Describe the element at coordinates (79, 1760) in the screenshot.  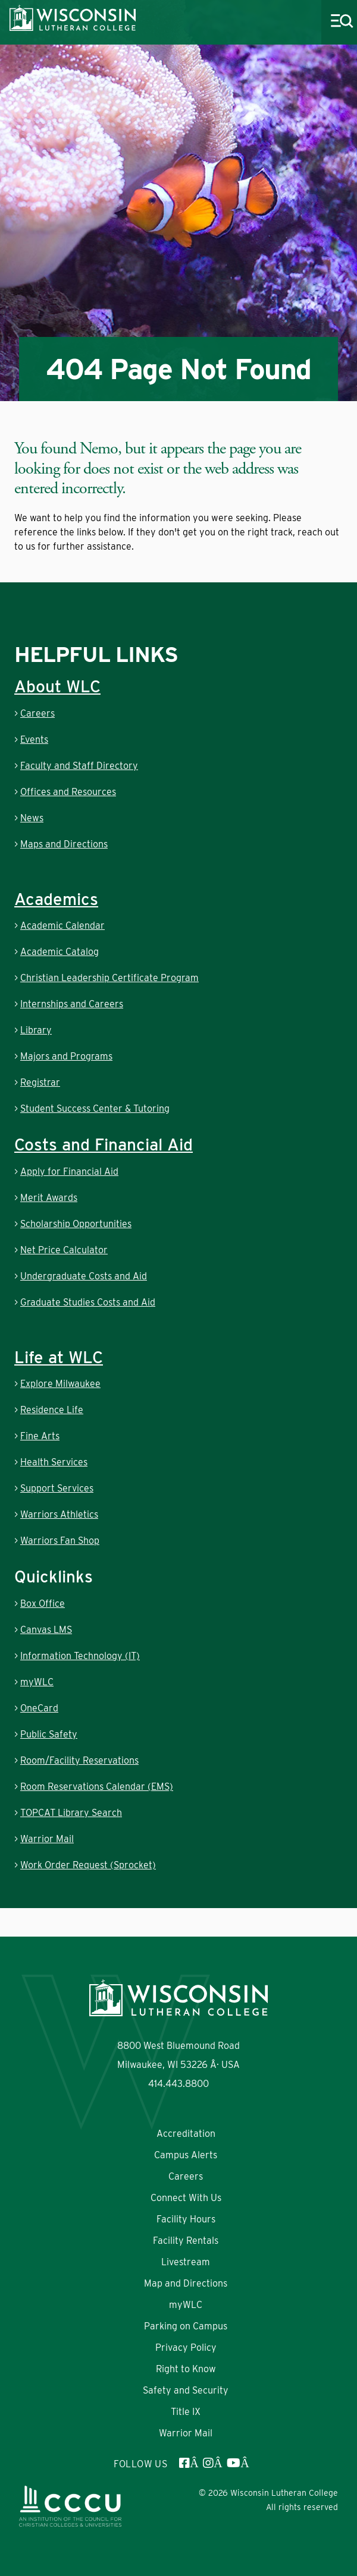
I see `Room/Facility Reservations` at that location.